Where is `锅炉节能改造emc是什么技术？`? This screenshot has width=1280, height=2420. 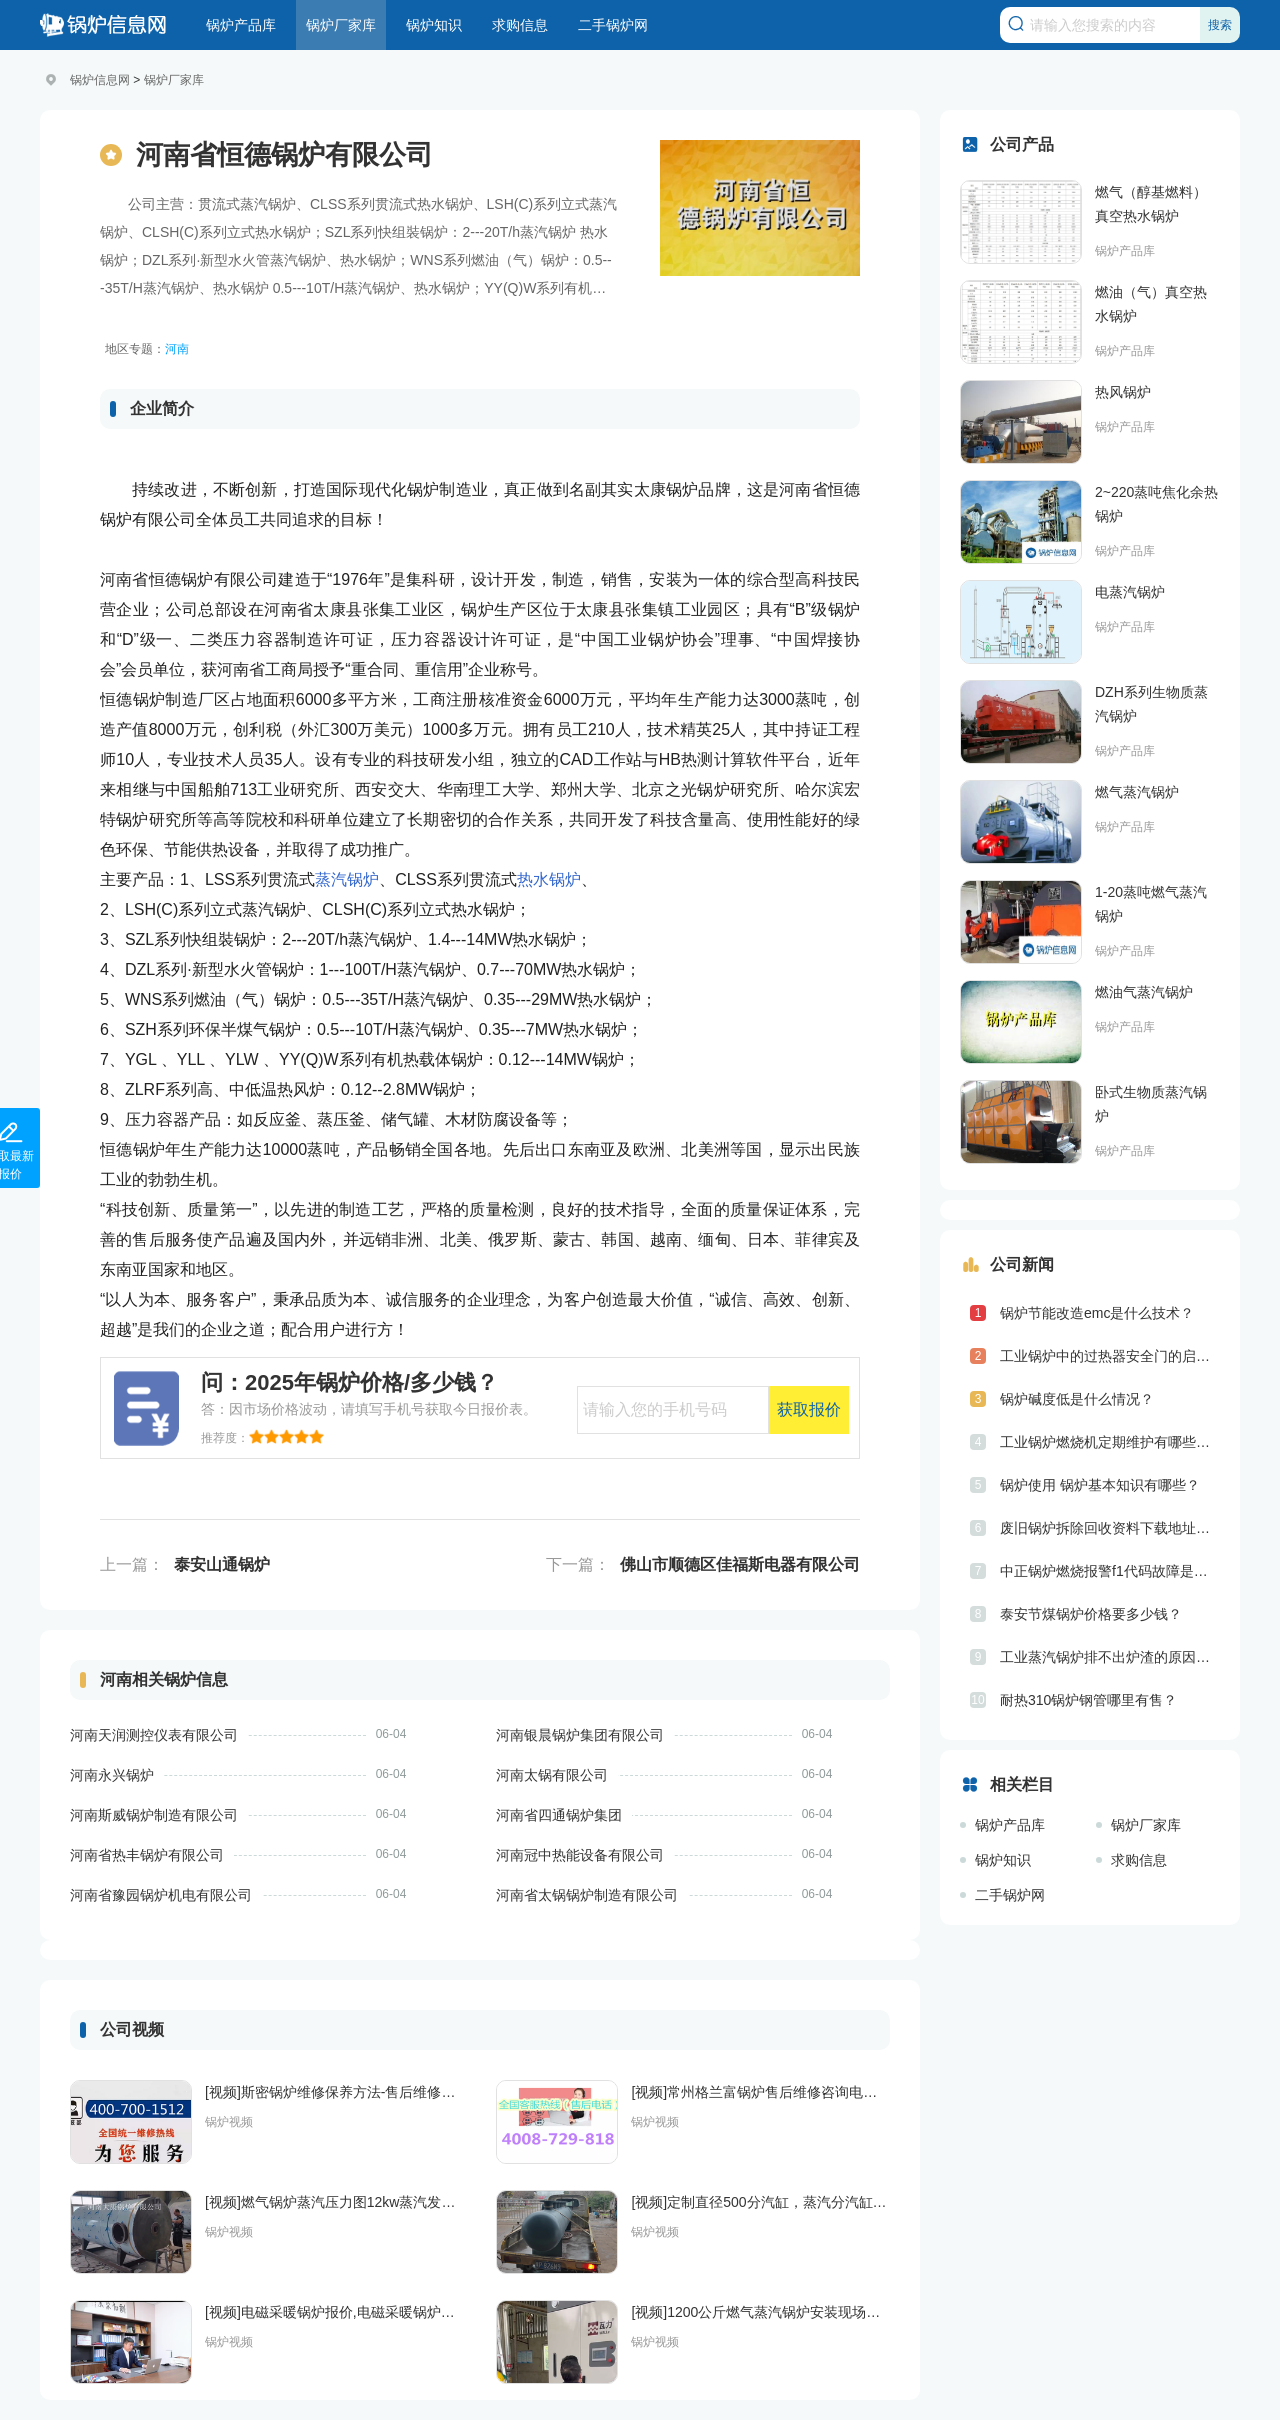 锅炉节能改造emc是什么技术？ is located at coordinates (1097, 1313).